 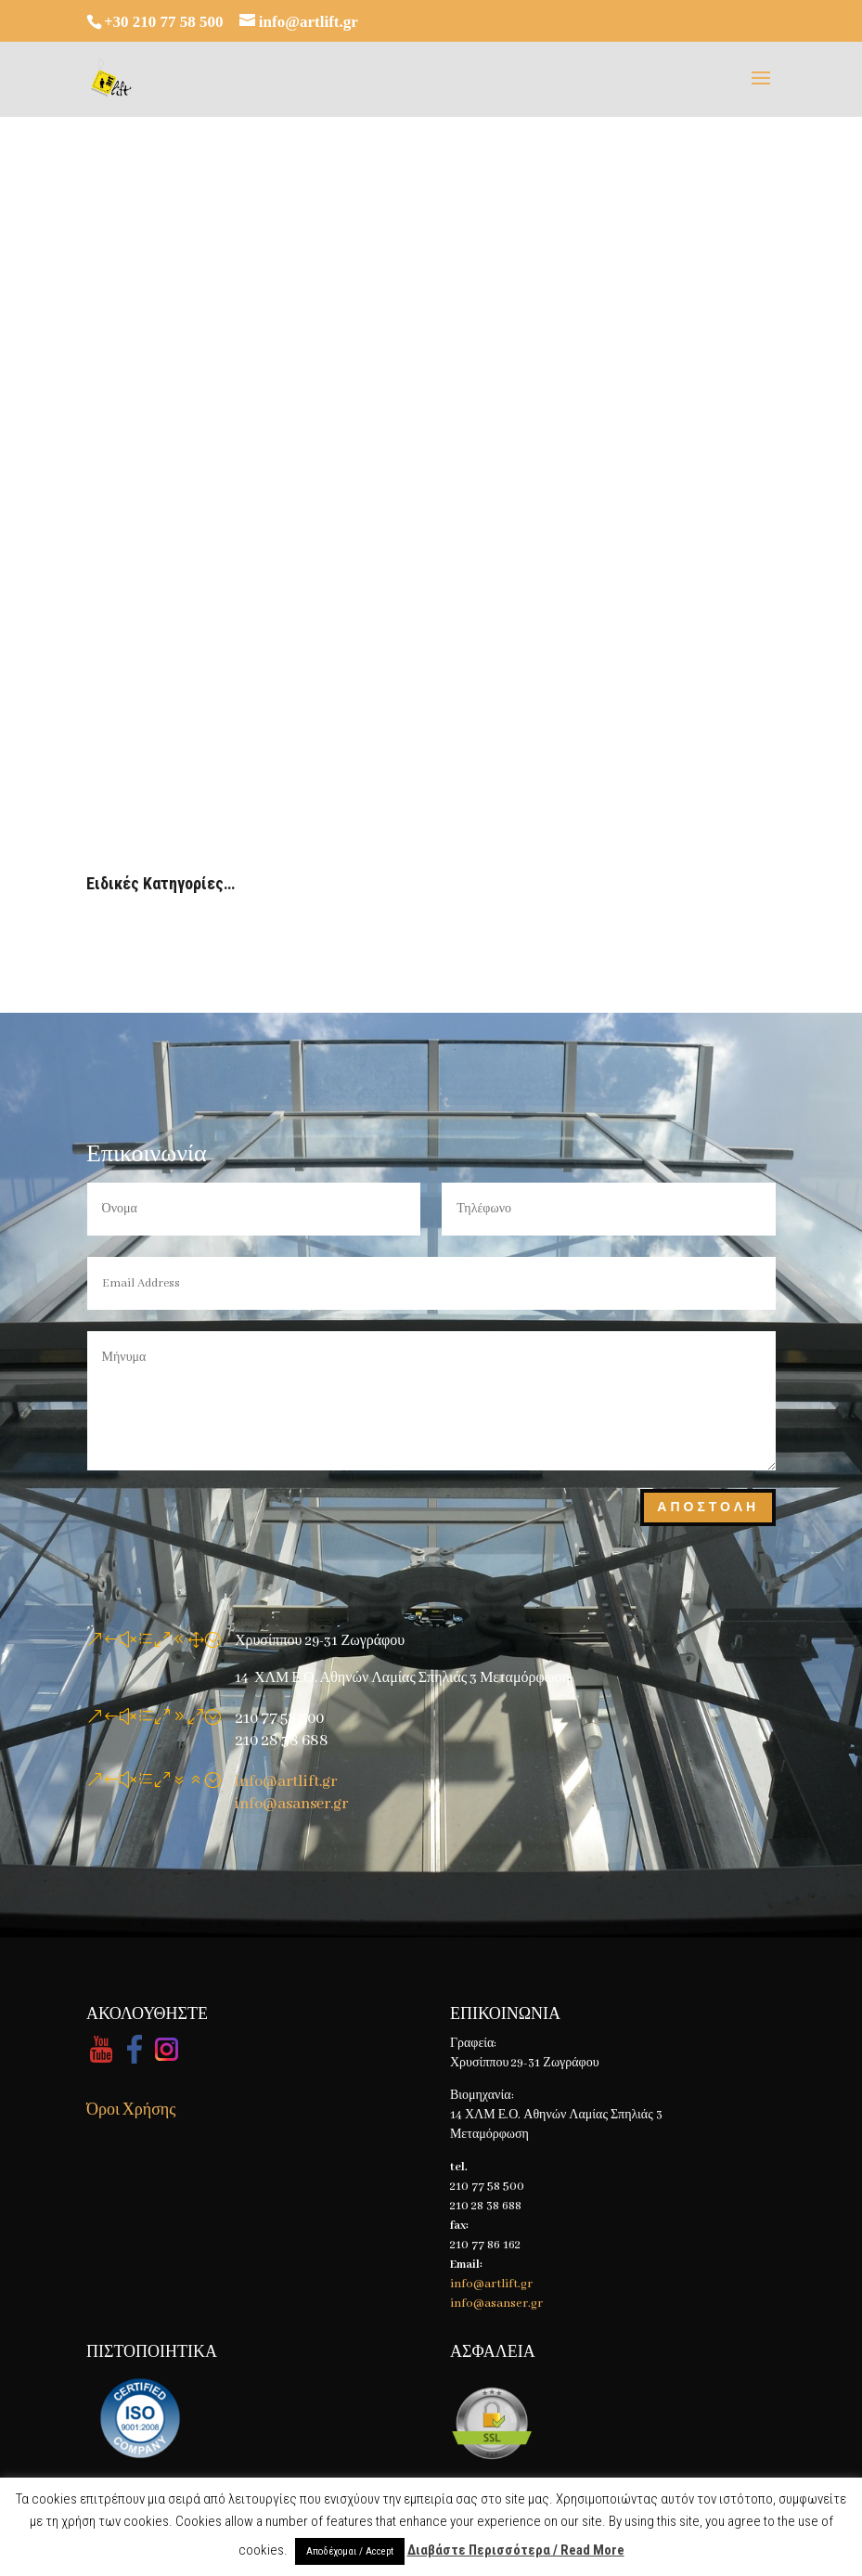 I want to click on Διαβάστε Περισσότερα / Read More, so click(x=515, y=2550).